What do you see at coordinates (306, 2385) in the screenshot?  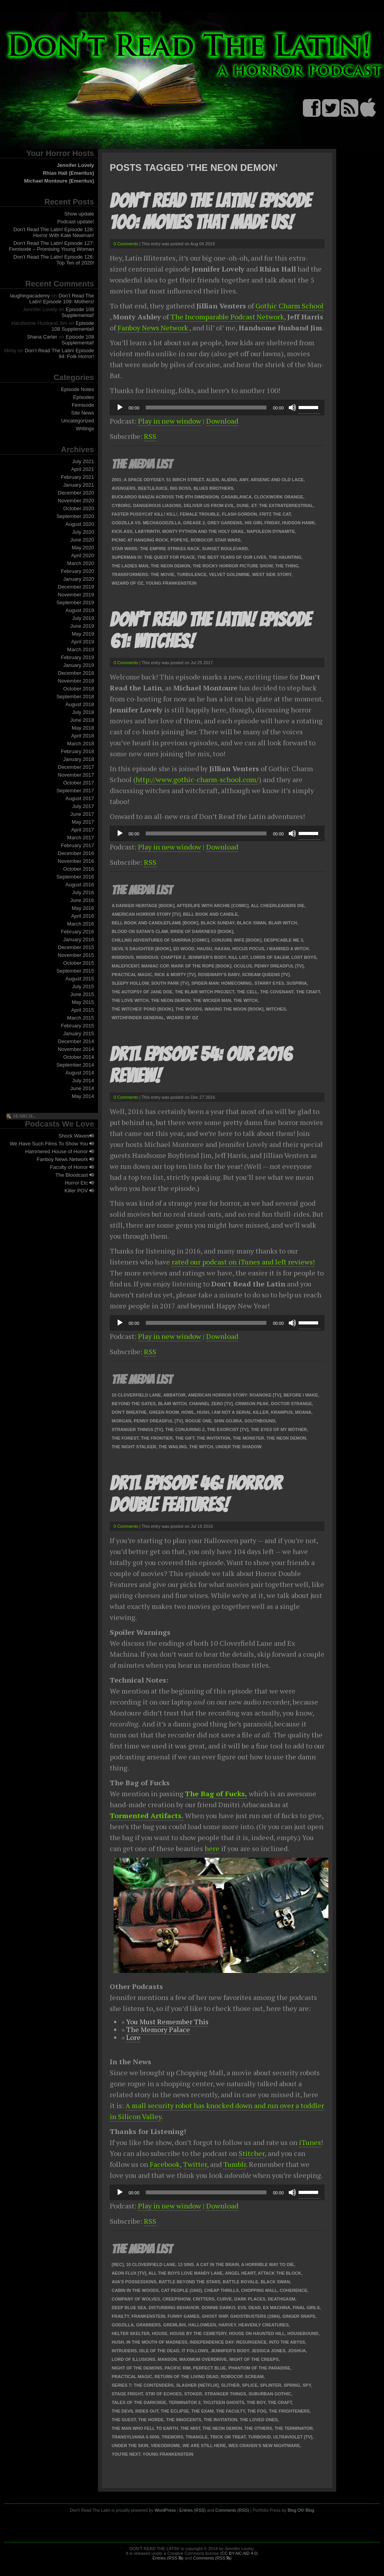 I see `Spy` at bounding box center [306, 2385].